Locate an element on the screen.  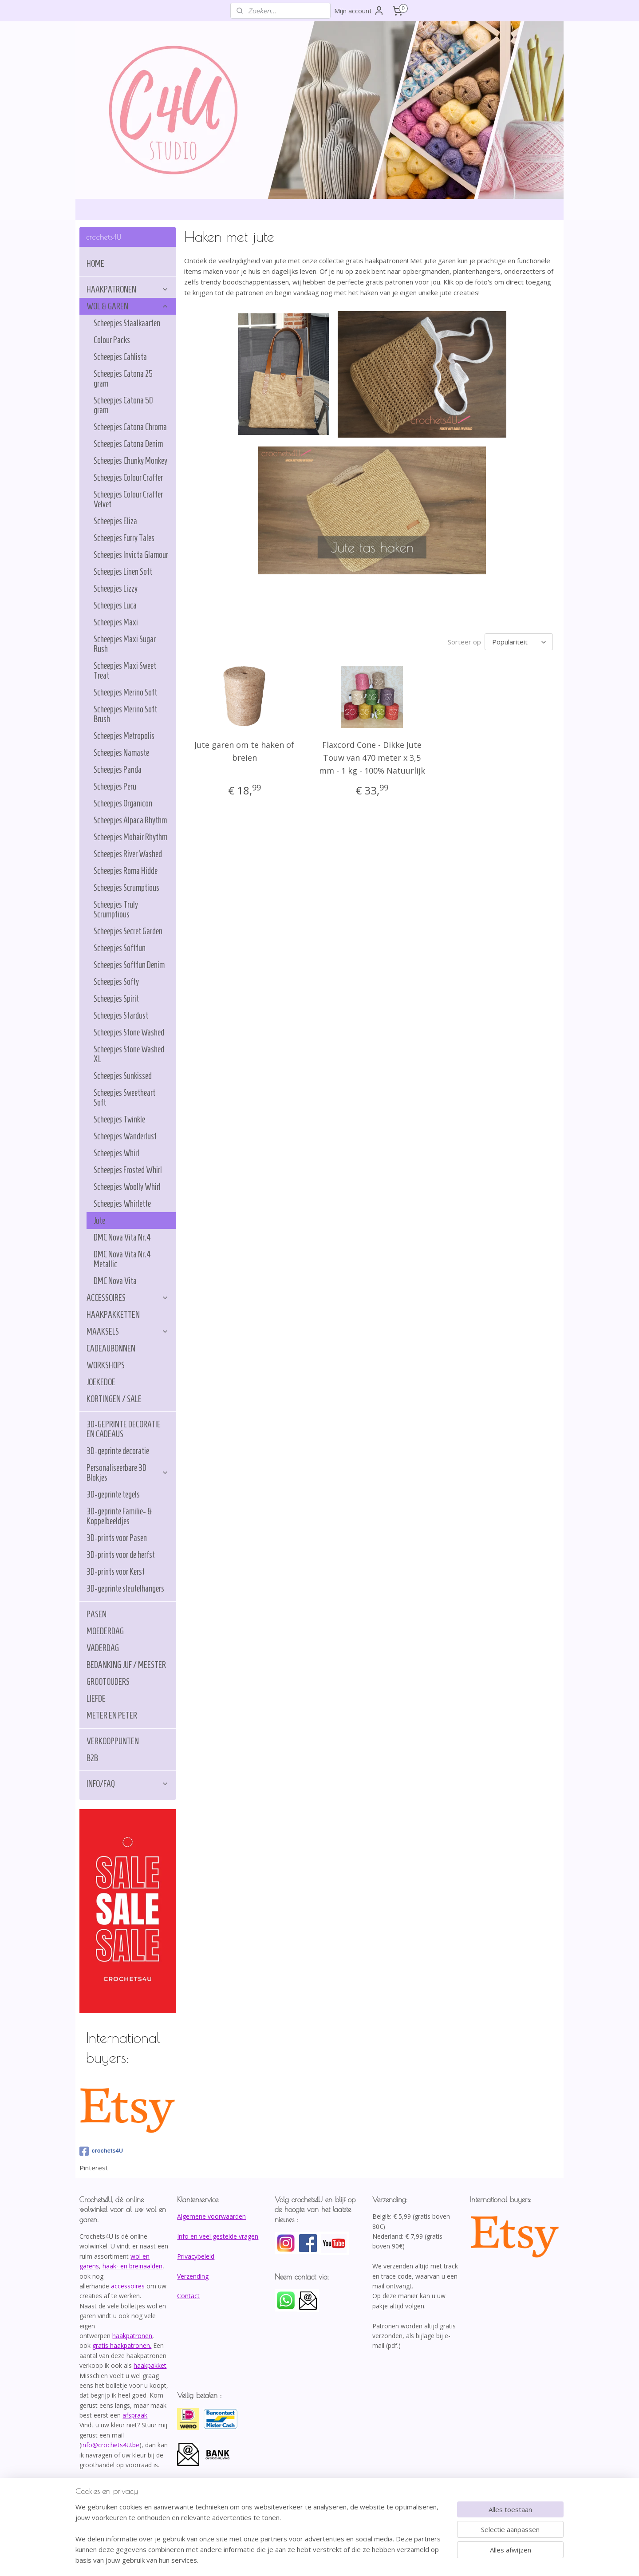
haakpakket is located at coordinates (150, 2365).